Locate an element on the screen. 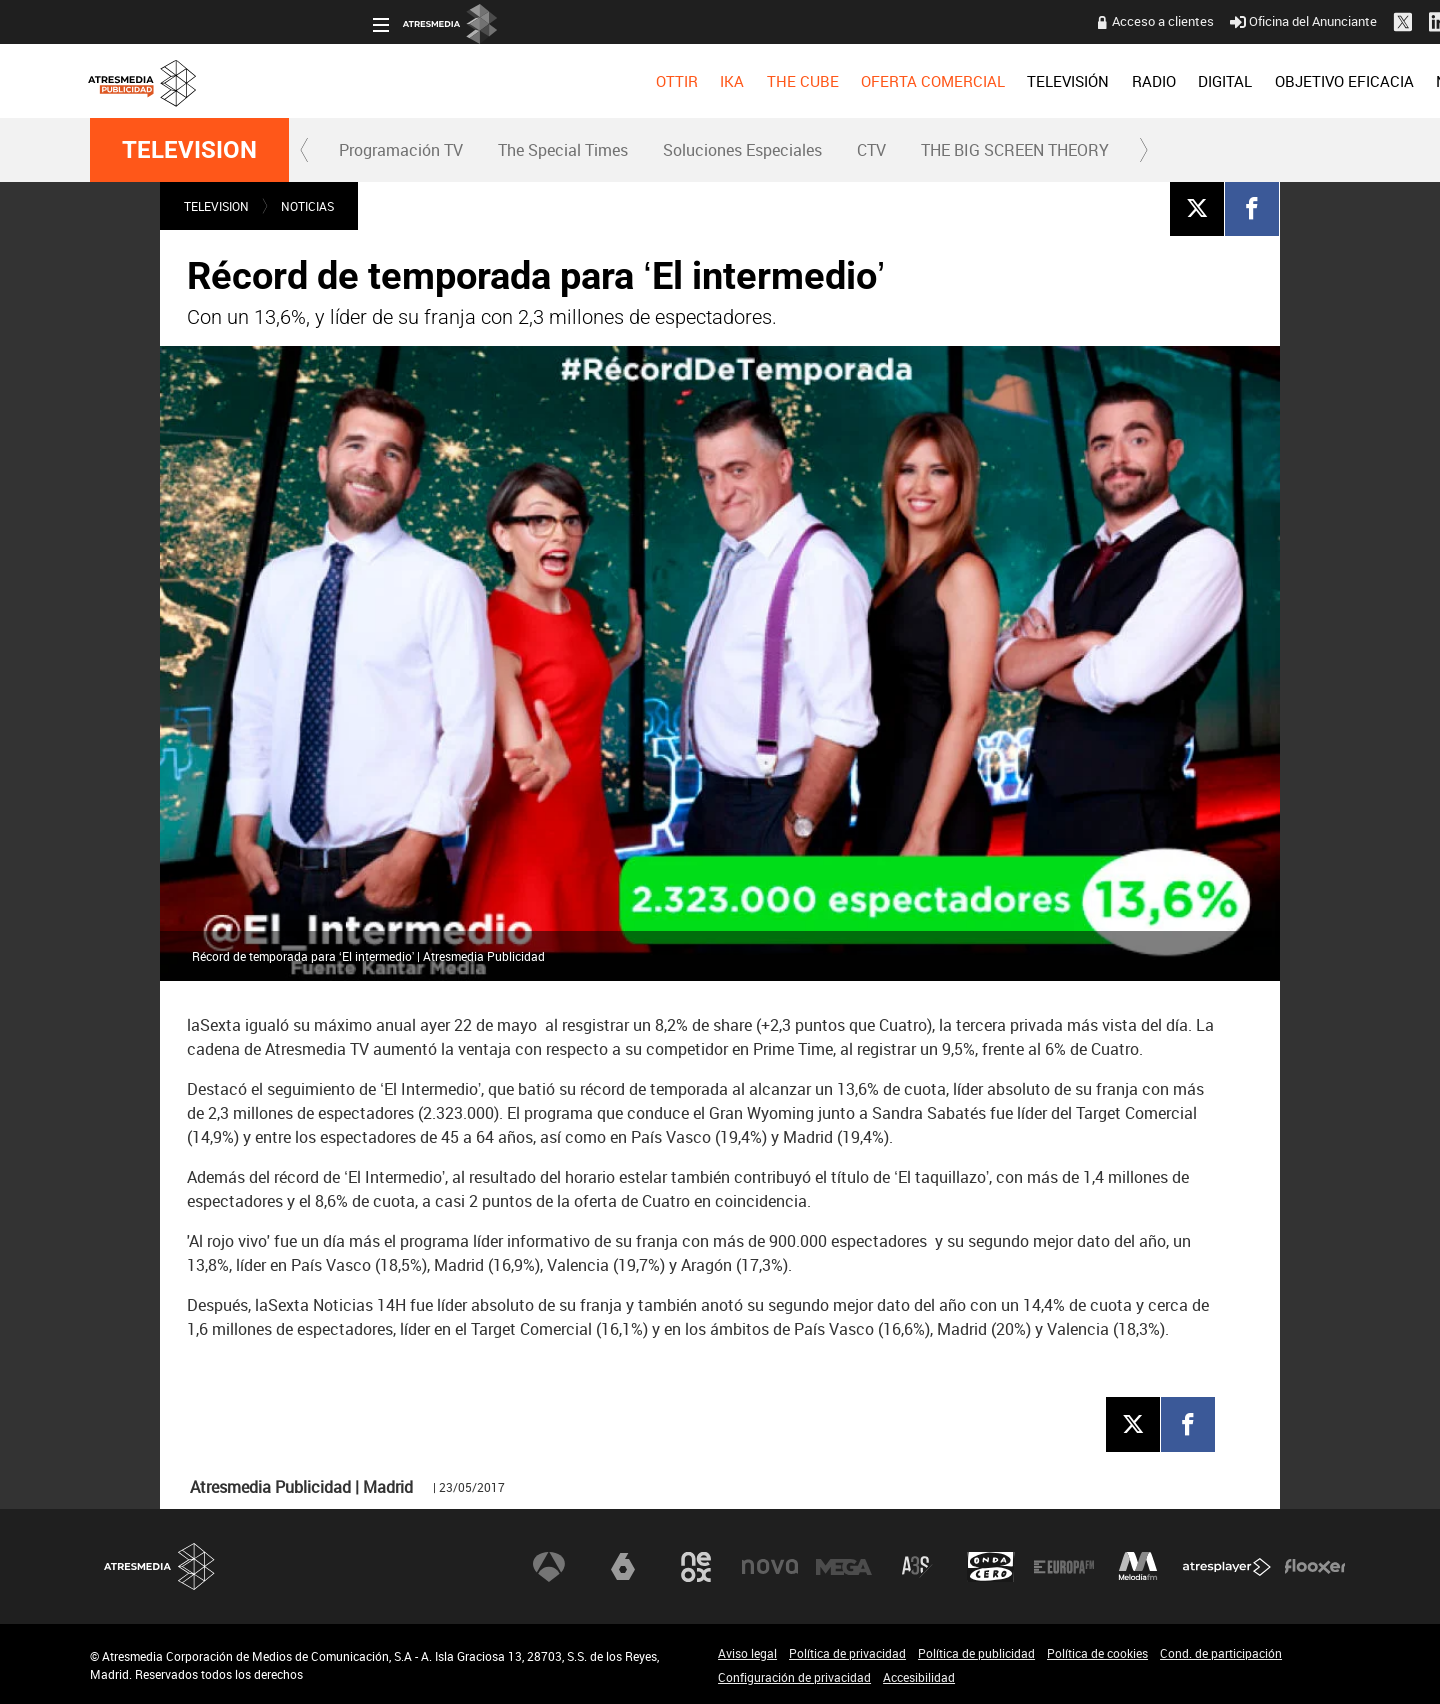  Oficina del Anunciante is located at coordinates (1021, 21).